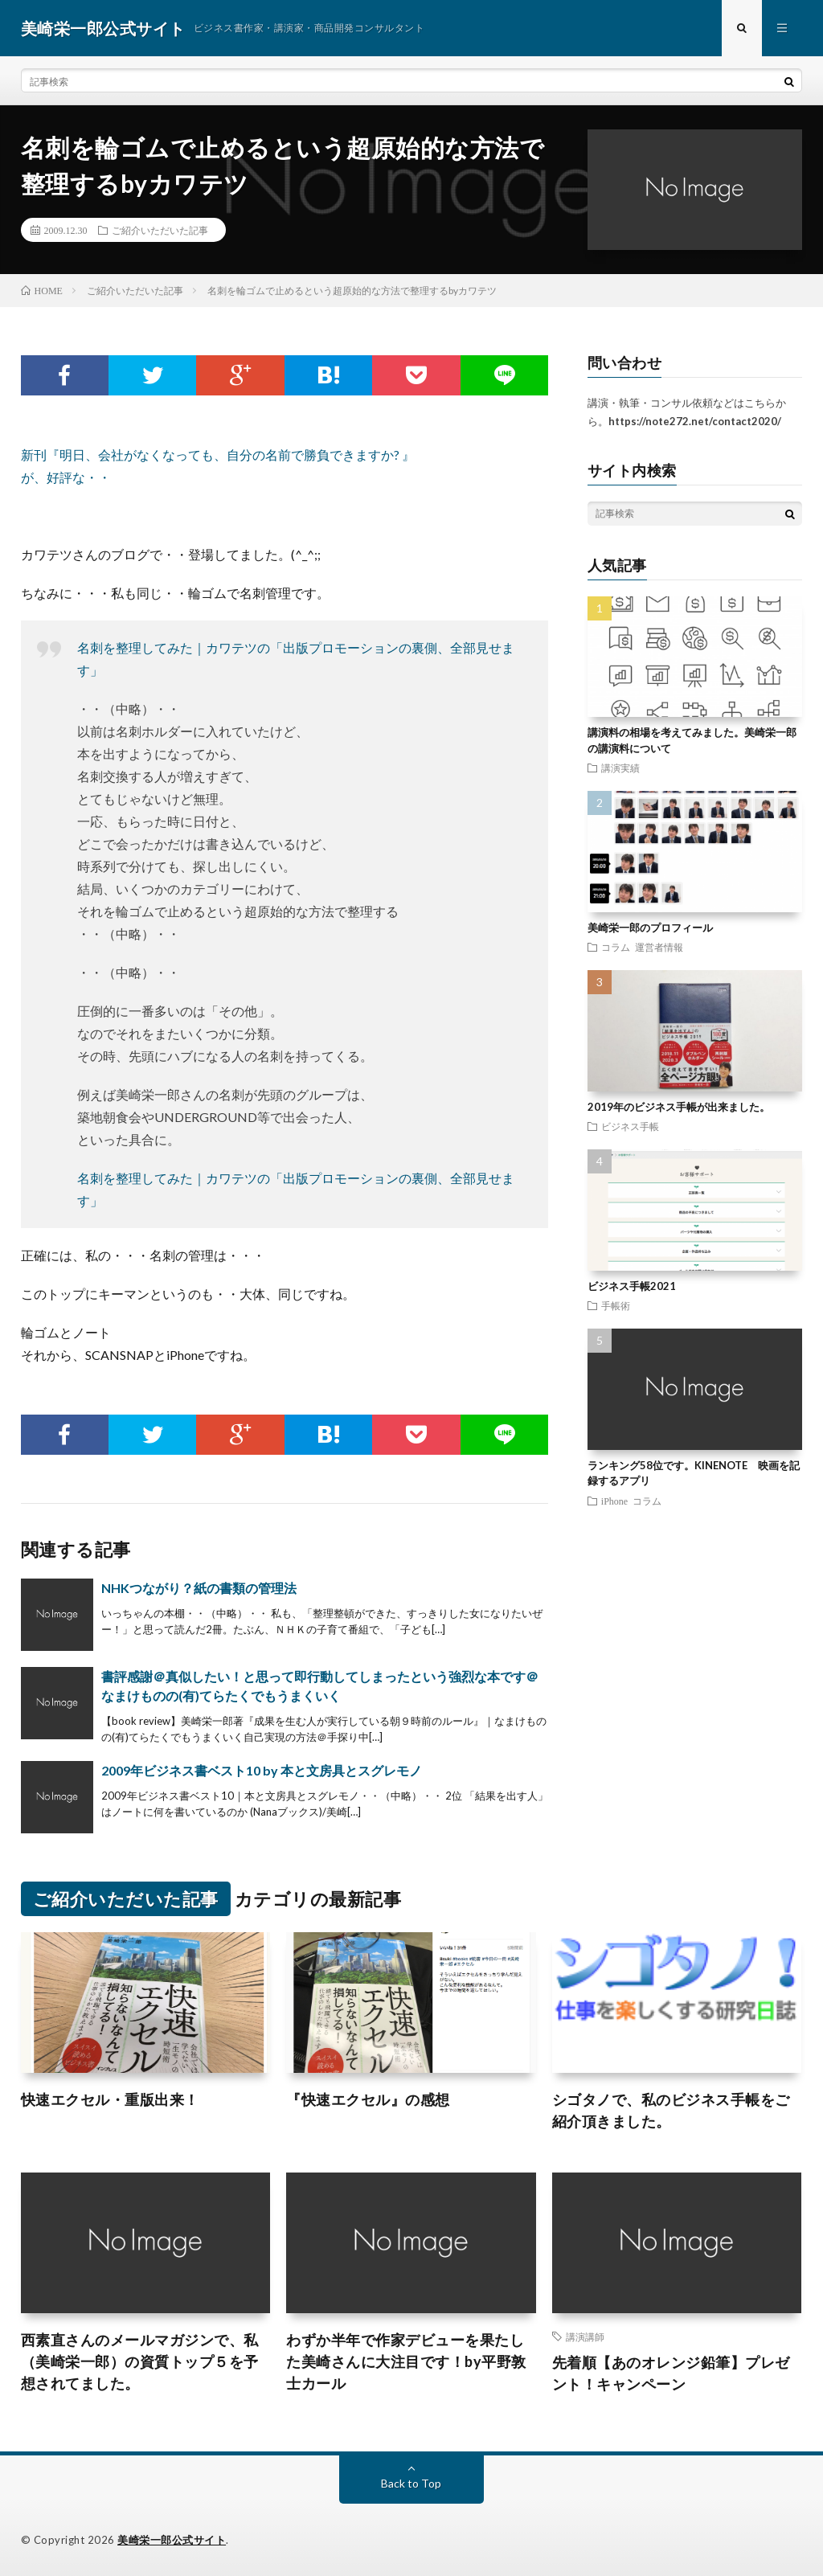 The width and height of the screenshot is (823, 2576). Describe the element at coordinates (671, 2373) in the screenshot. I see `先着順【あのオレンジ鉛筆】プレゼント！キャンペーン` at that location.